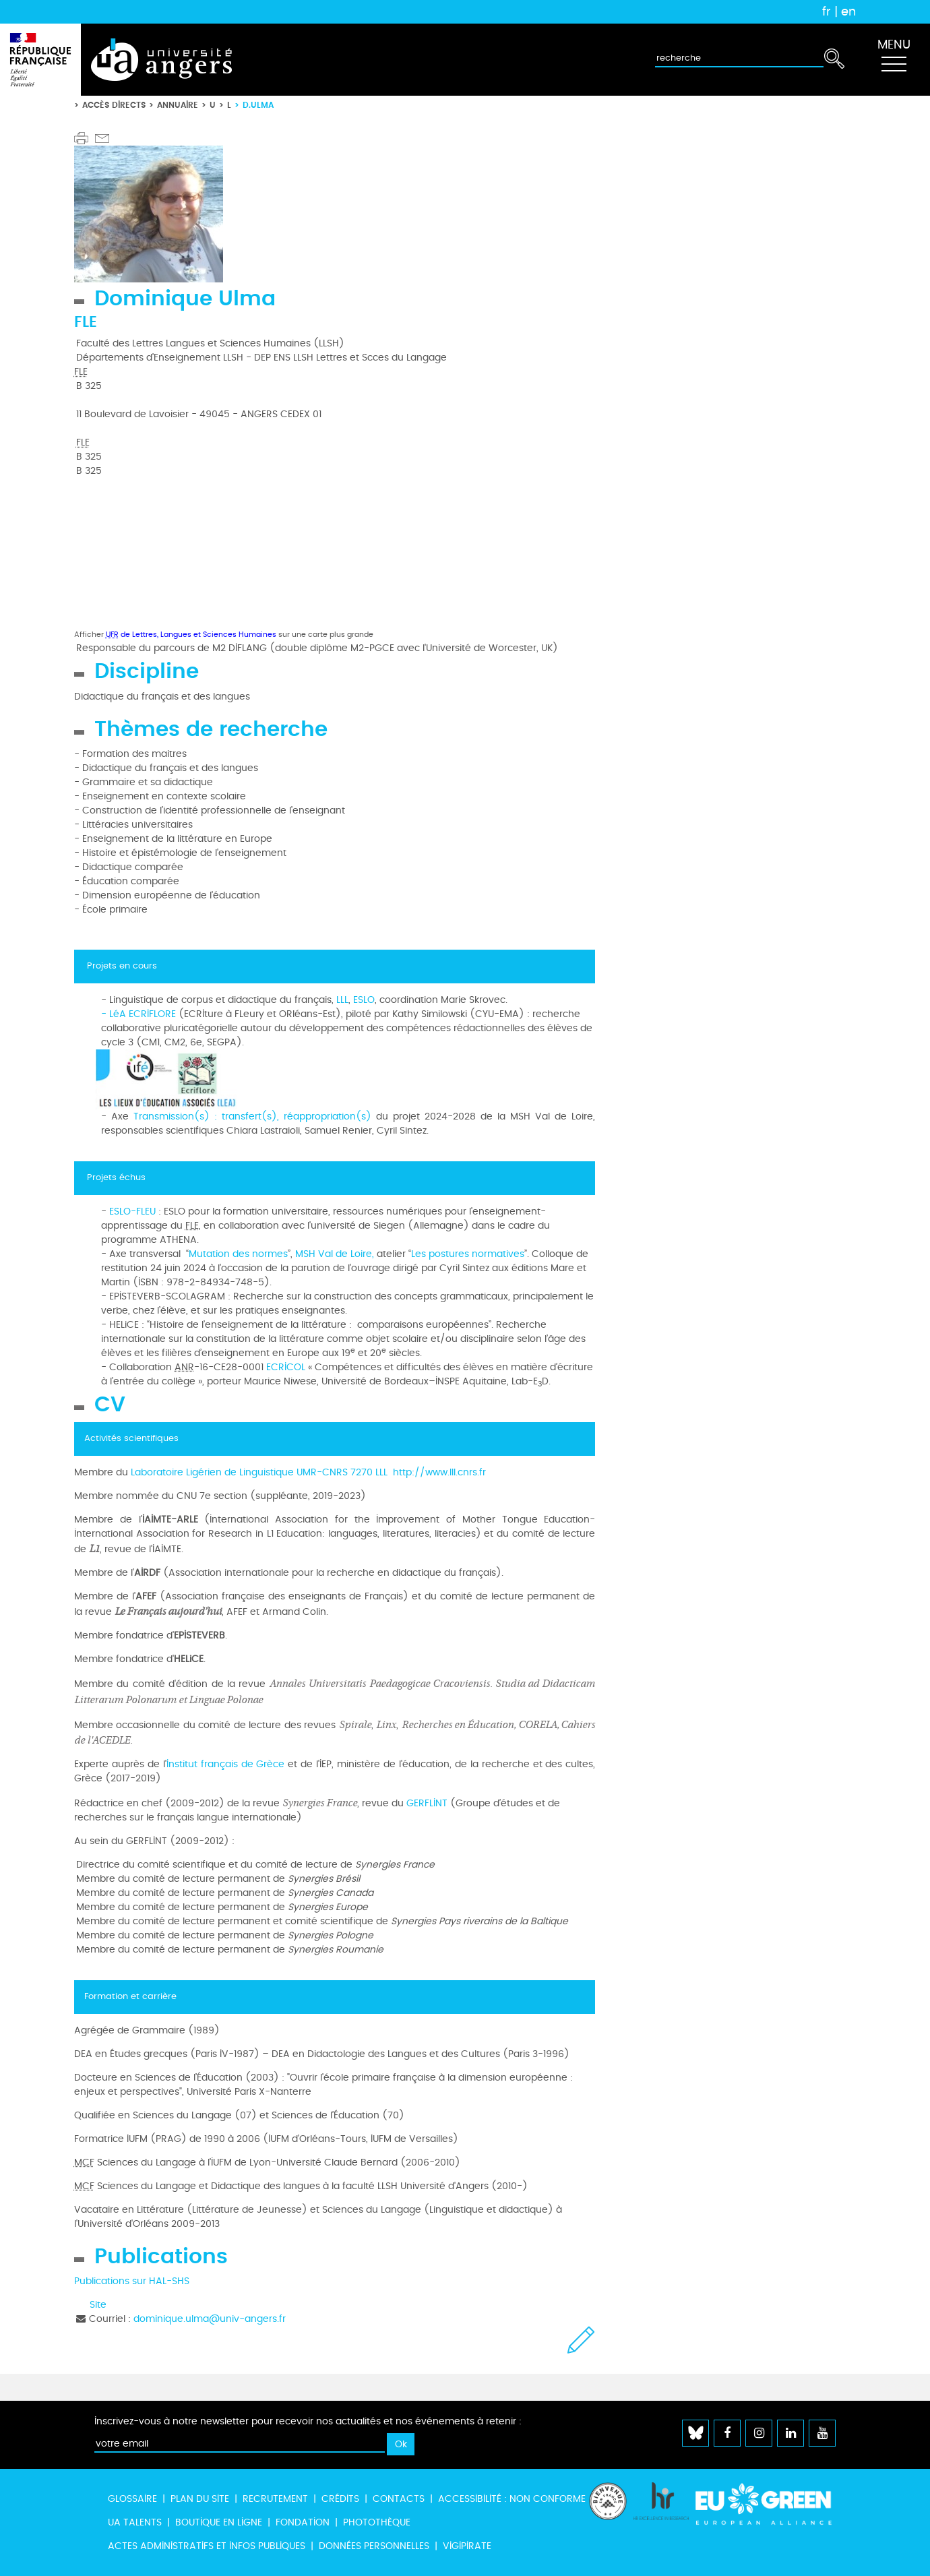 The width and height of the screenshot is (930, 2576). Describe the element at coordinates (212, 1472) in the screenshot. I see `Laboratoire Ligérien de Linguistique` at that location.